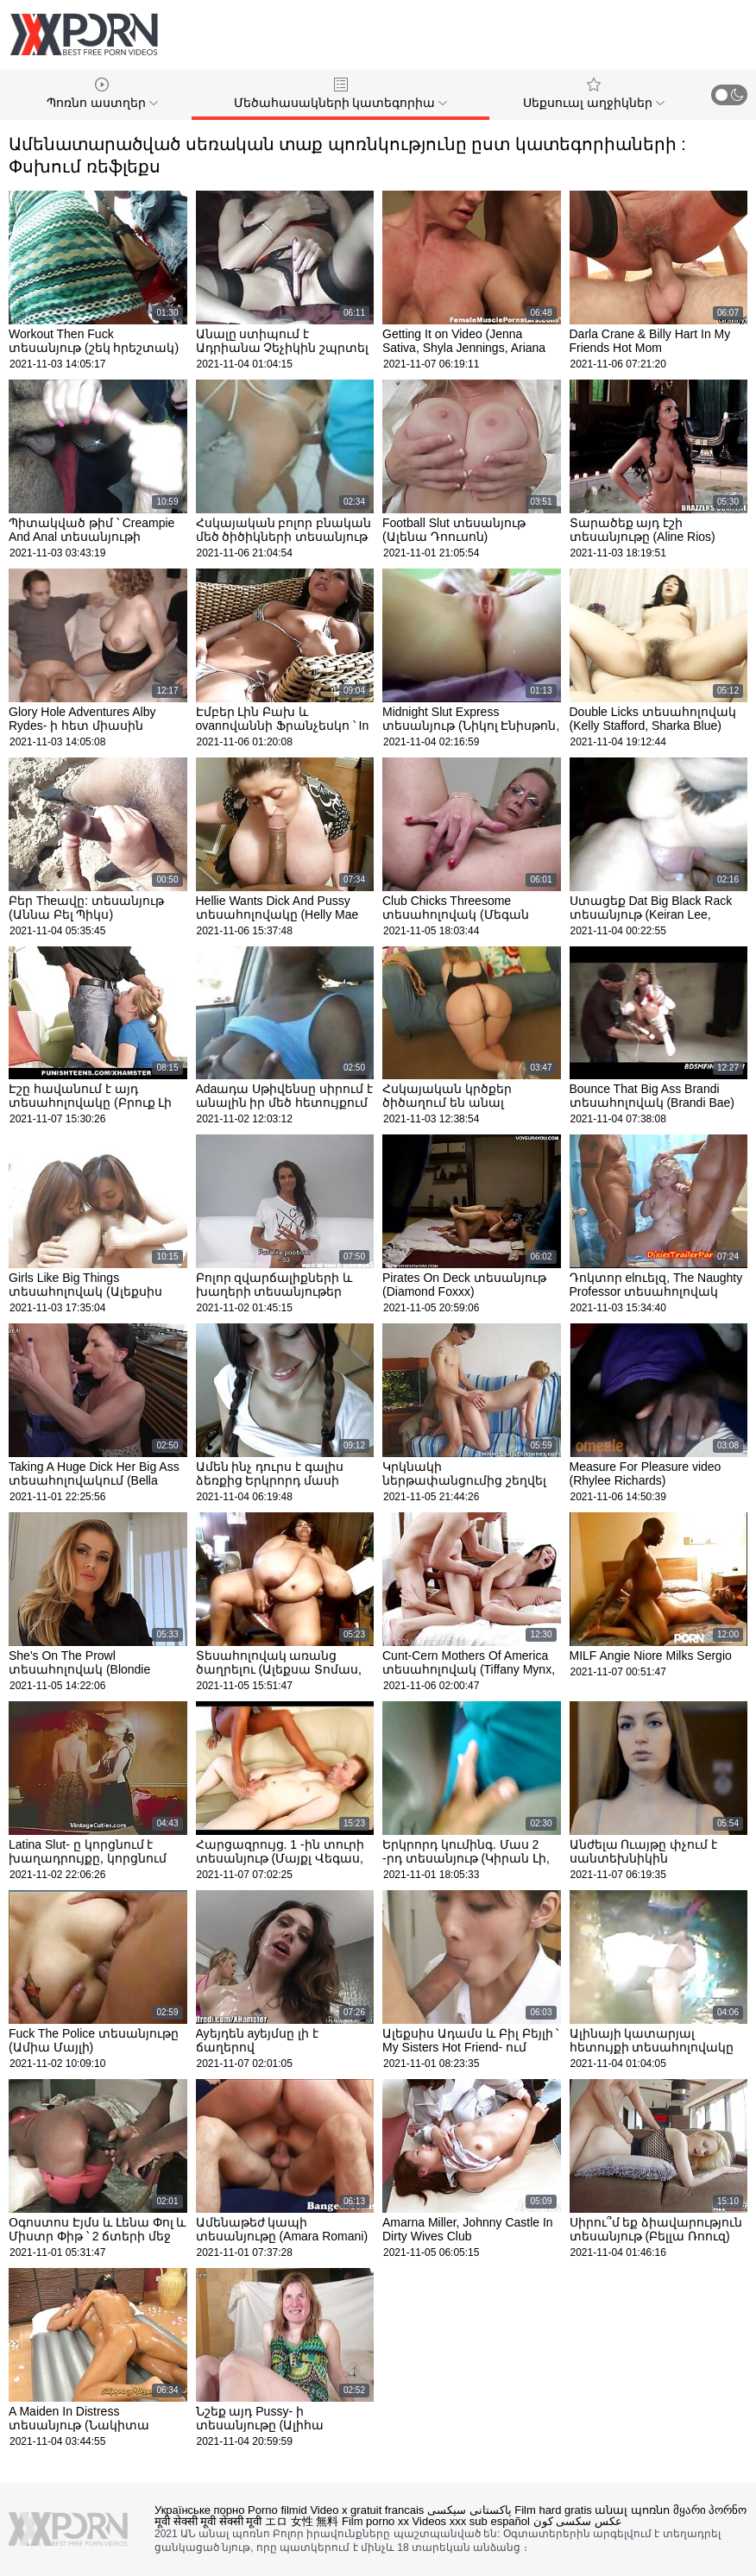 The image size is (756, 2576). I want to click on Videos xxx sub español, so click(471, 2521).